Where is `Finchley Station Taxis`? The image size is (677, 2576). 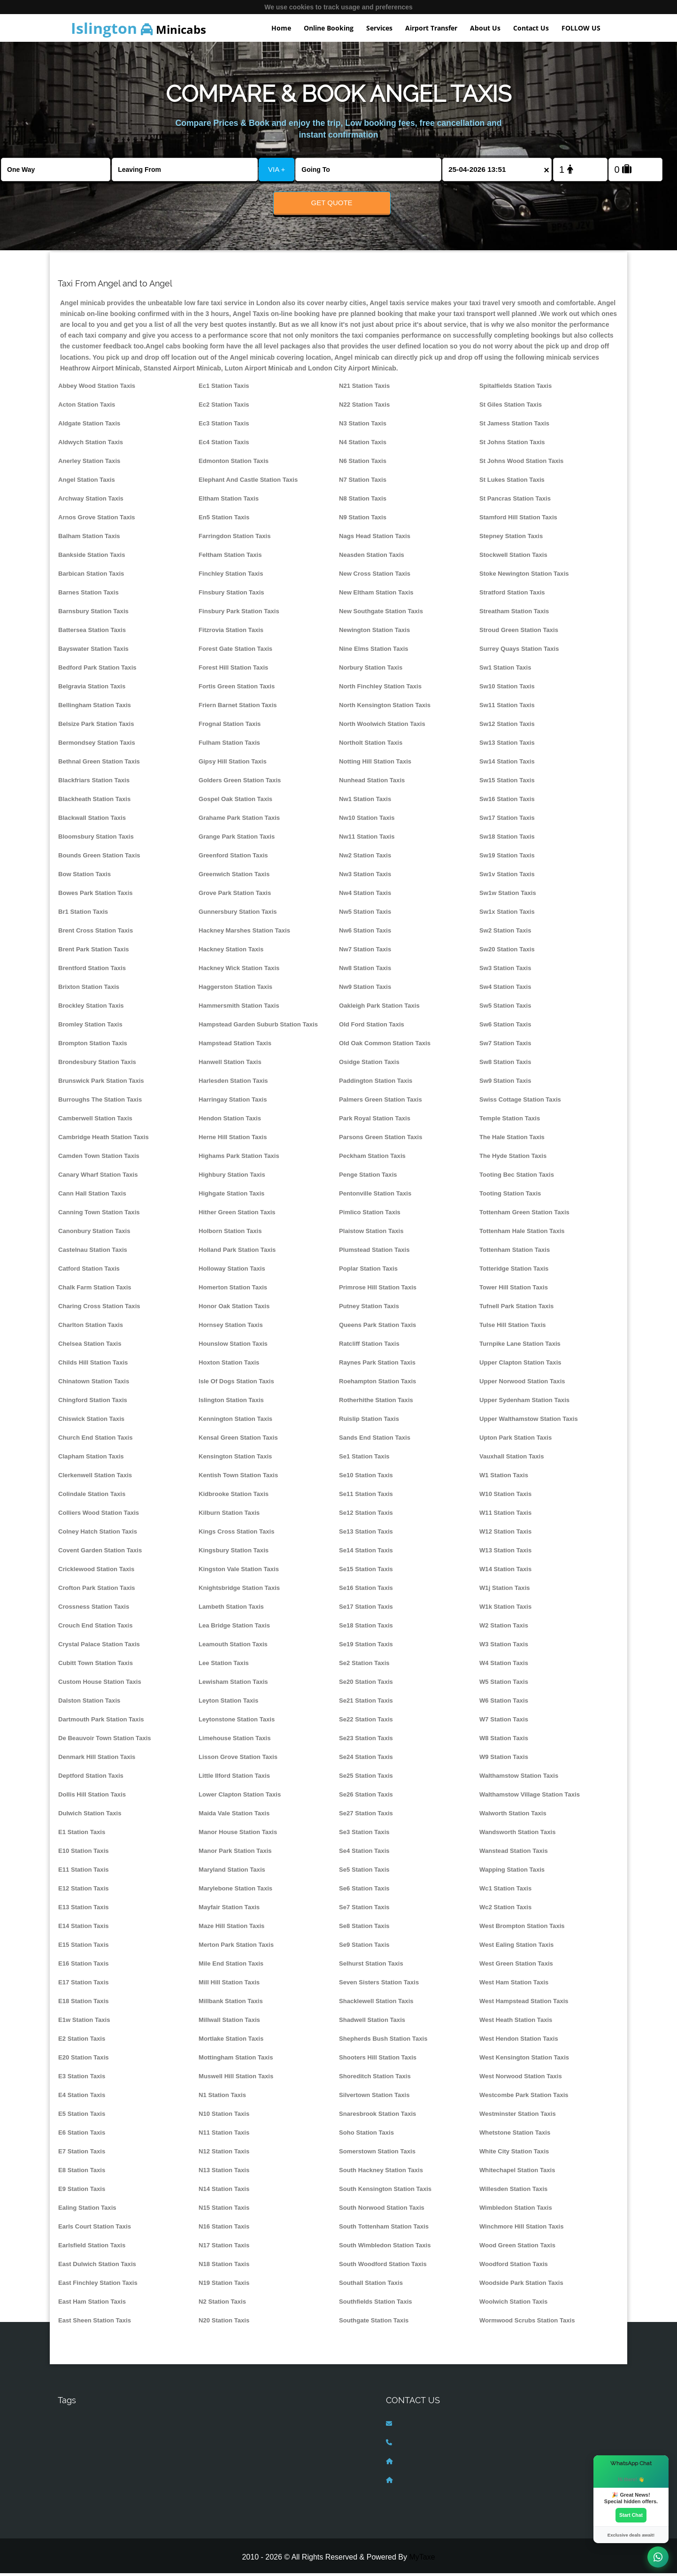
Finchley Station Taxis is located at coordinates (231, 576).